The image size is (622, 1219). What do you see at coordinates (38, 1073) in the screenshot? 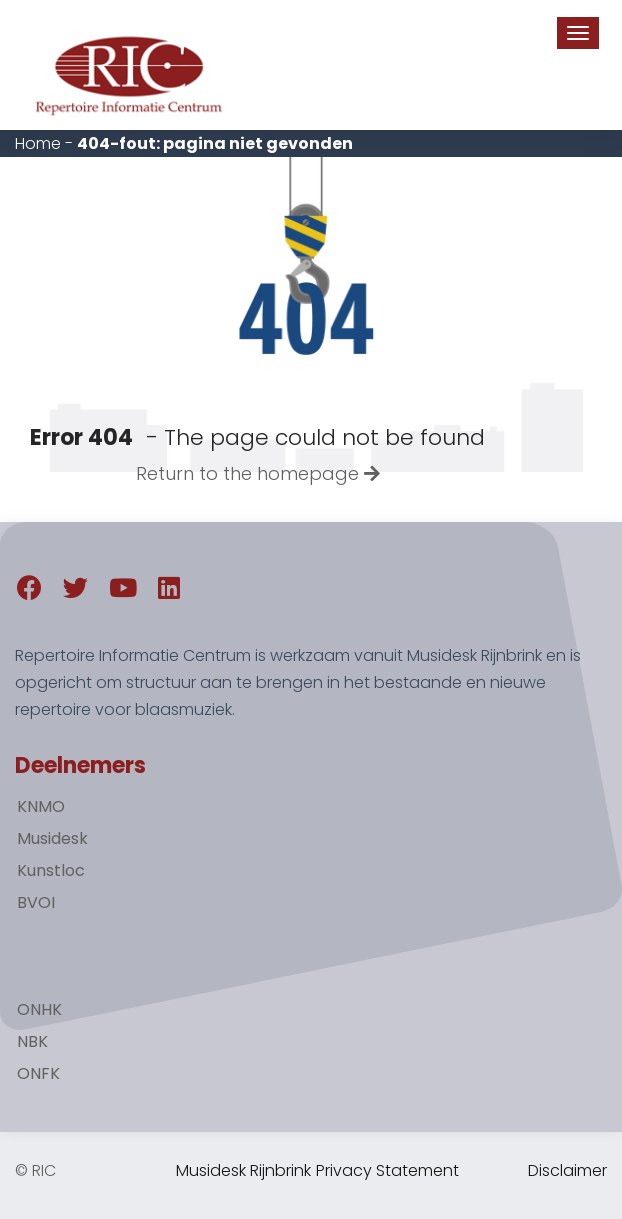
I see `ONFK` at bounding box center [38, 1073].